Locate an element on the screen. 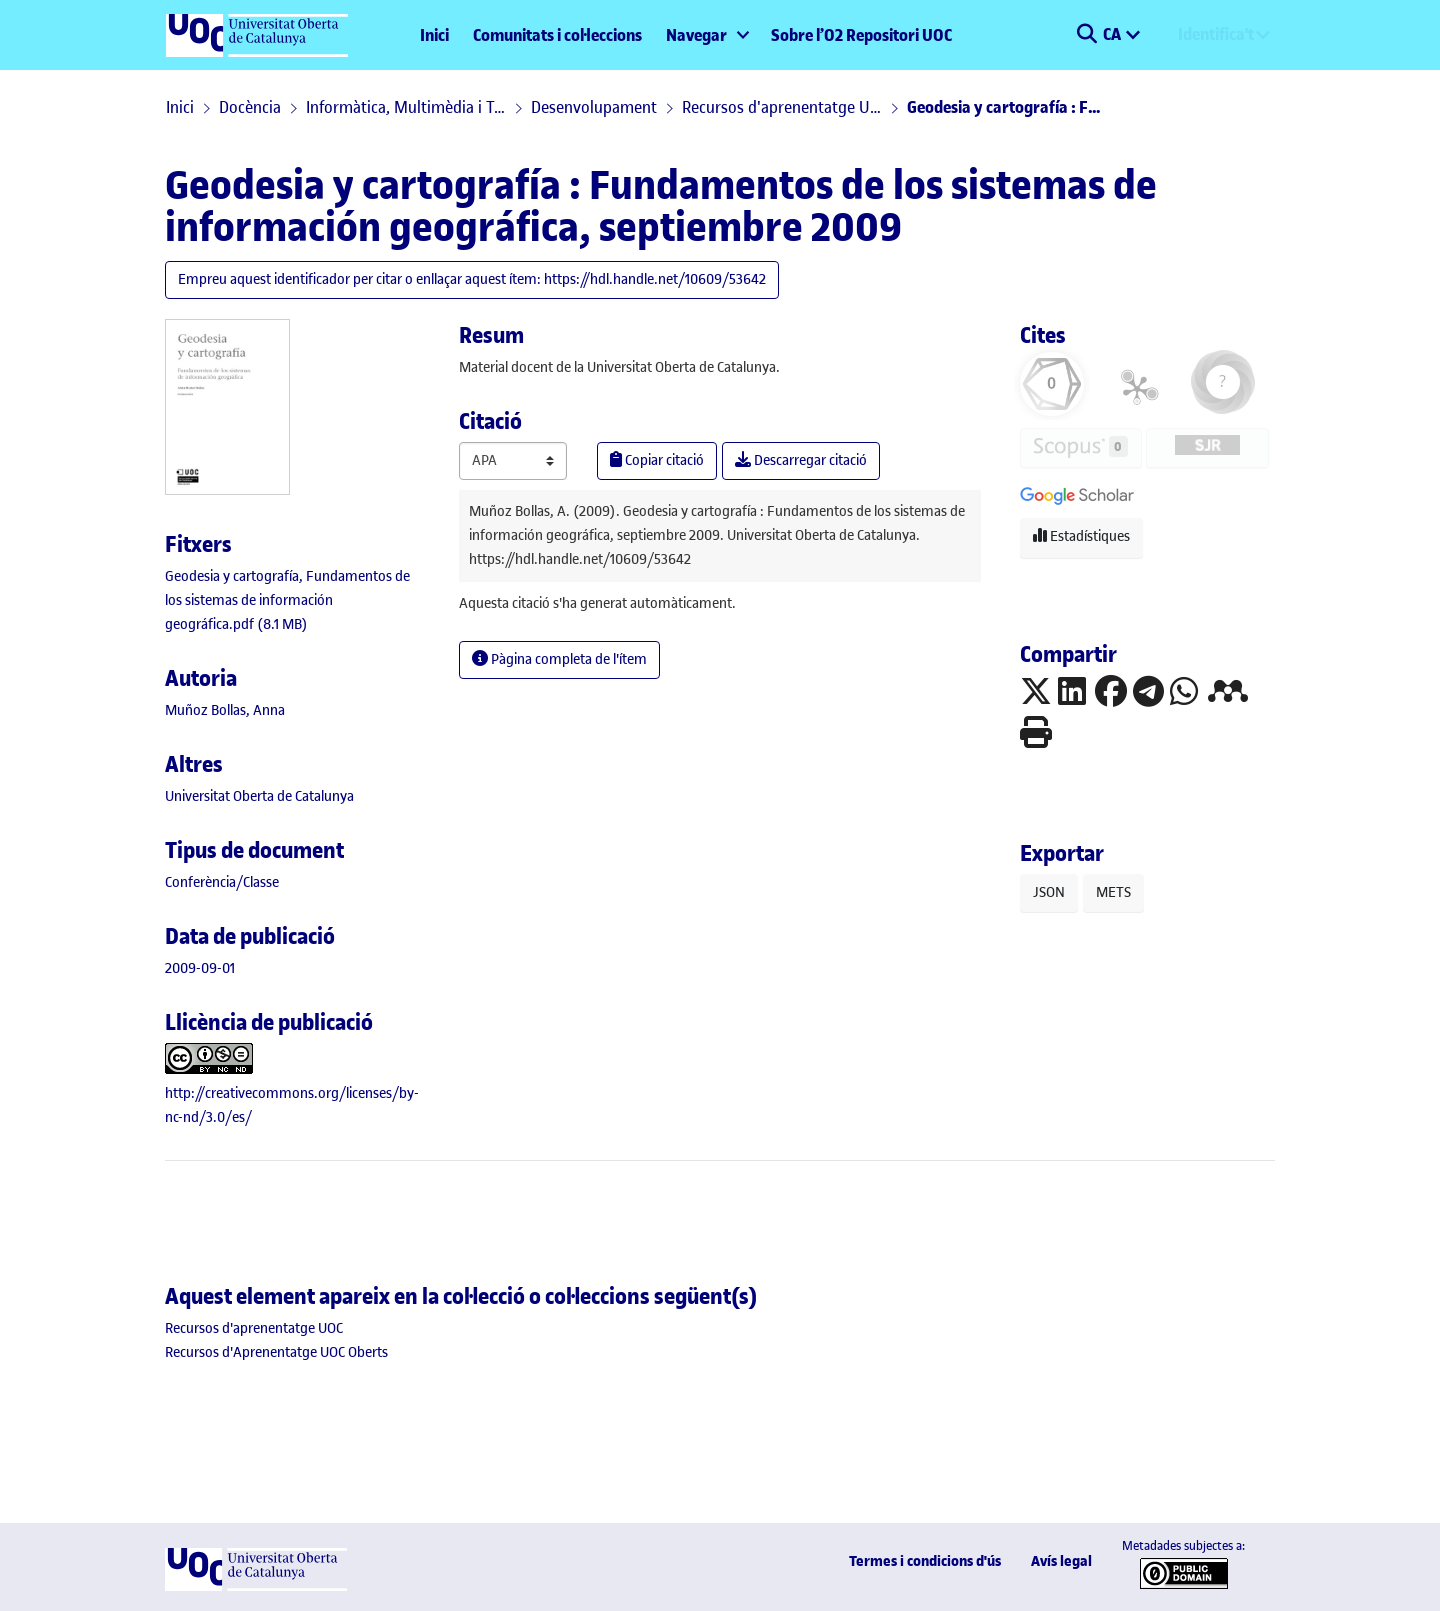 This screenshot has height=1611, width=1440. Pàgina completa de l'ítem [button] is located at coordinates (559, 659).